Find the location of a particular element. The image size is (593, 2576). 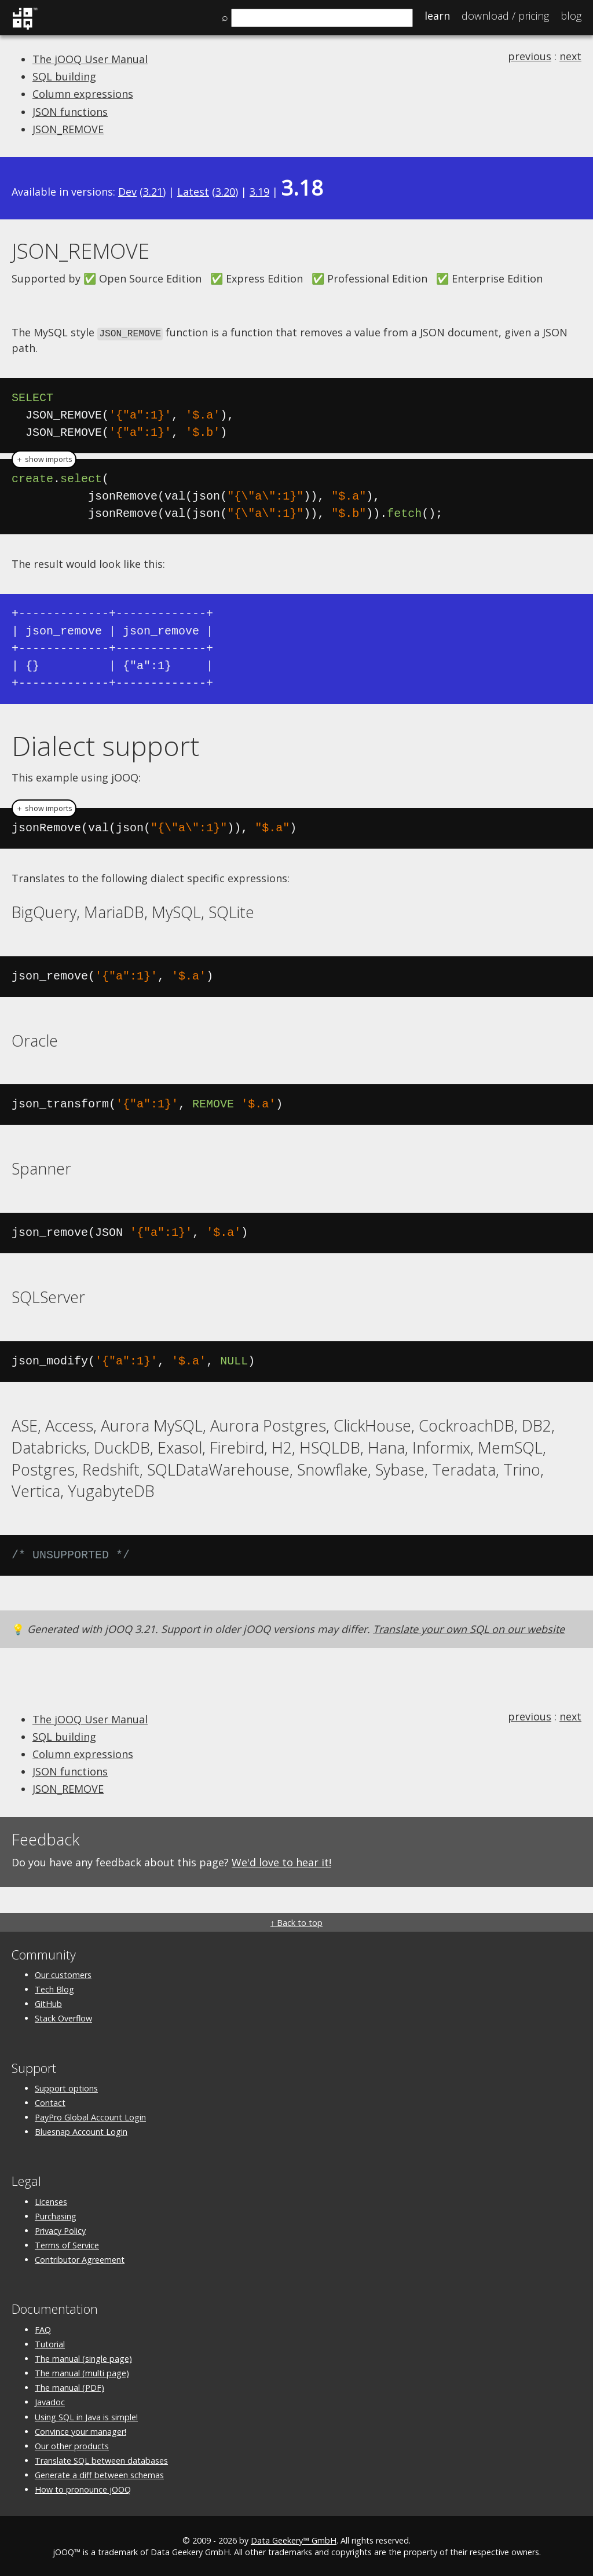

Latest is located at coordinates (193, 192).